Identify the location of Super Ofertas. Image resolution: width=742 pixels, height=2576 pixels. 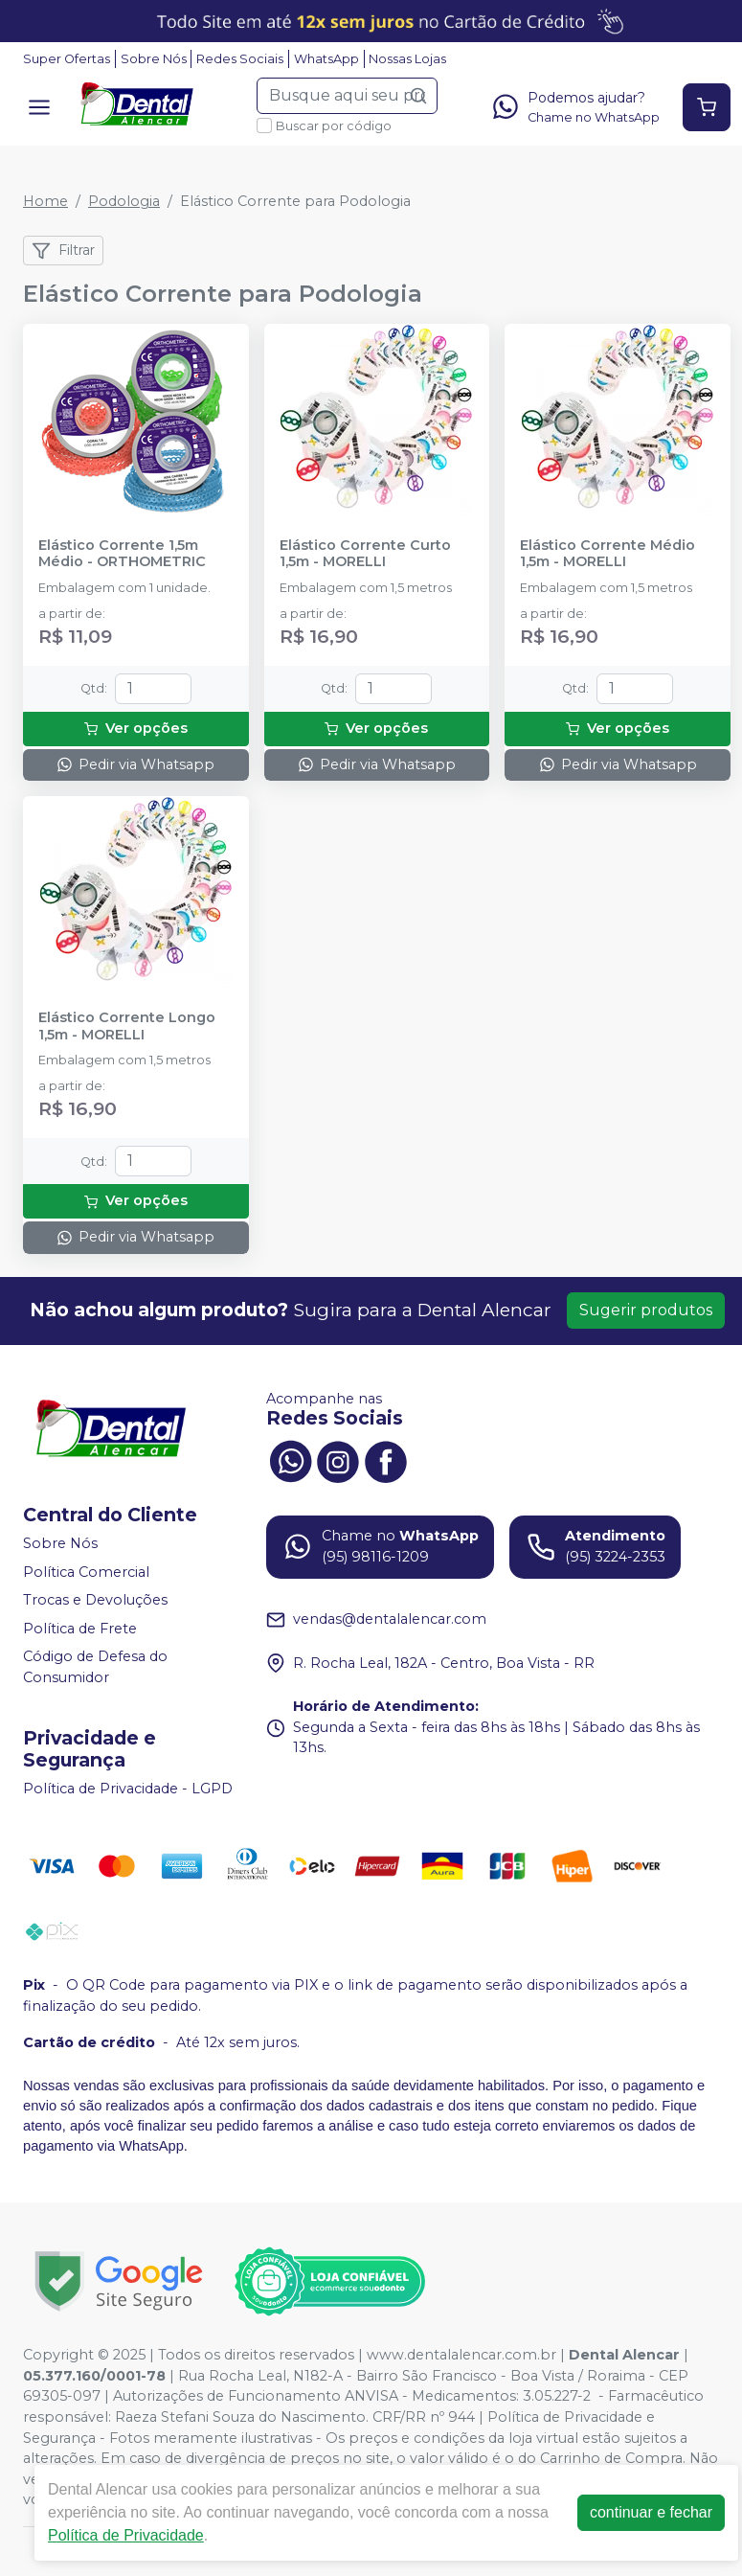
(66, 59).